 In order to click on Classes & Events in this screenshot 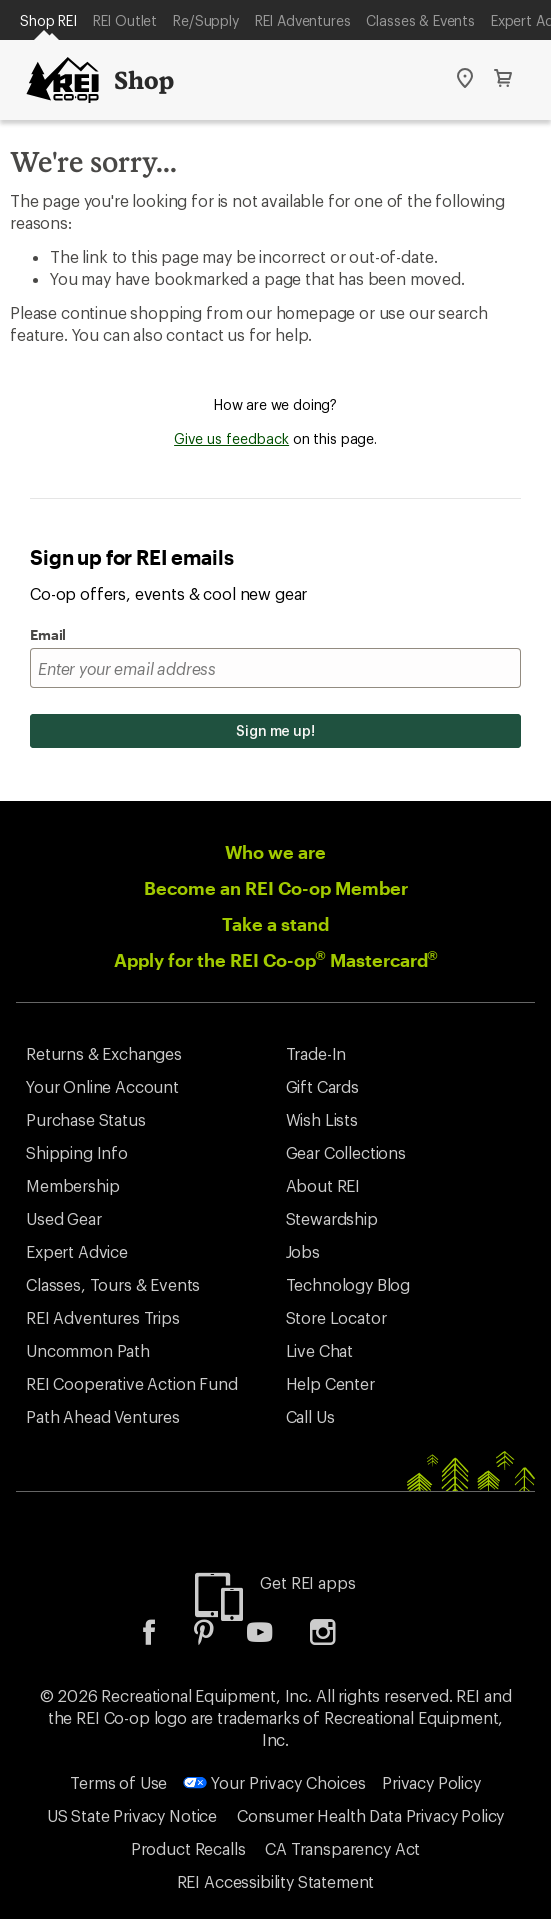, I will do `click(420, 20)`.